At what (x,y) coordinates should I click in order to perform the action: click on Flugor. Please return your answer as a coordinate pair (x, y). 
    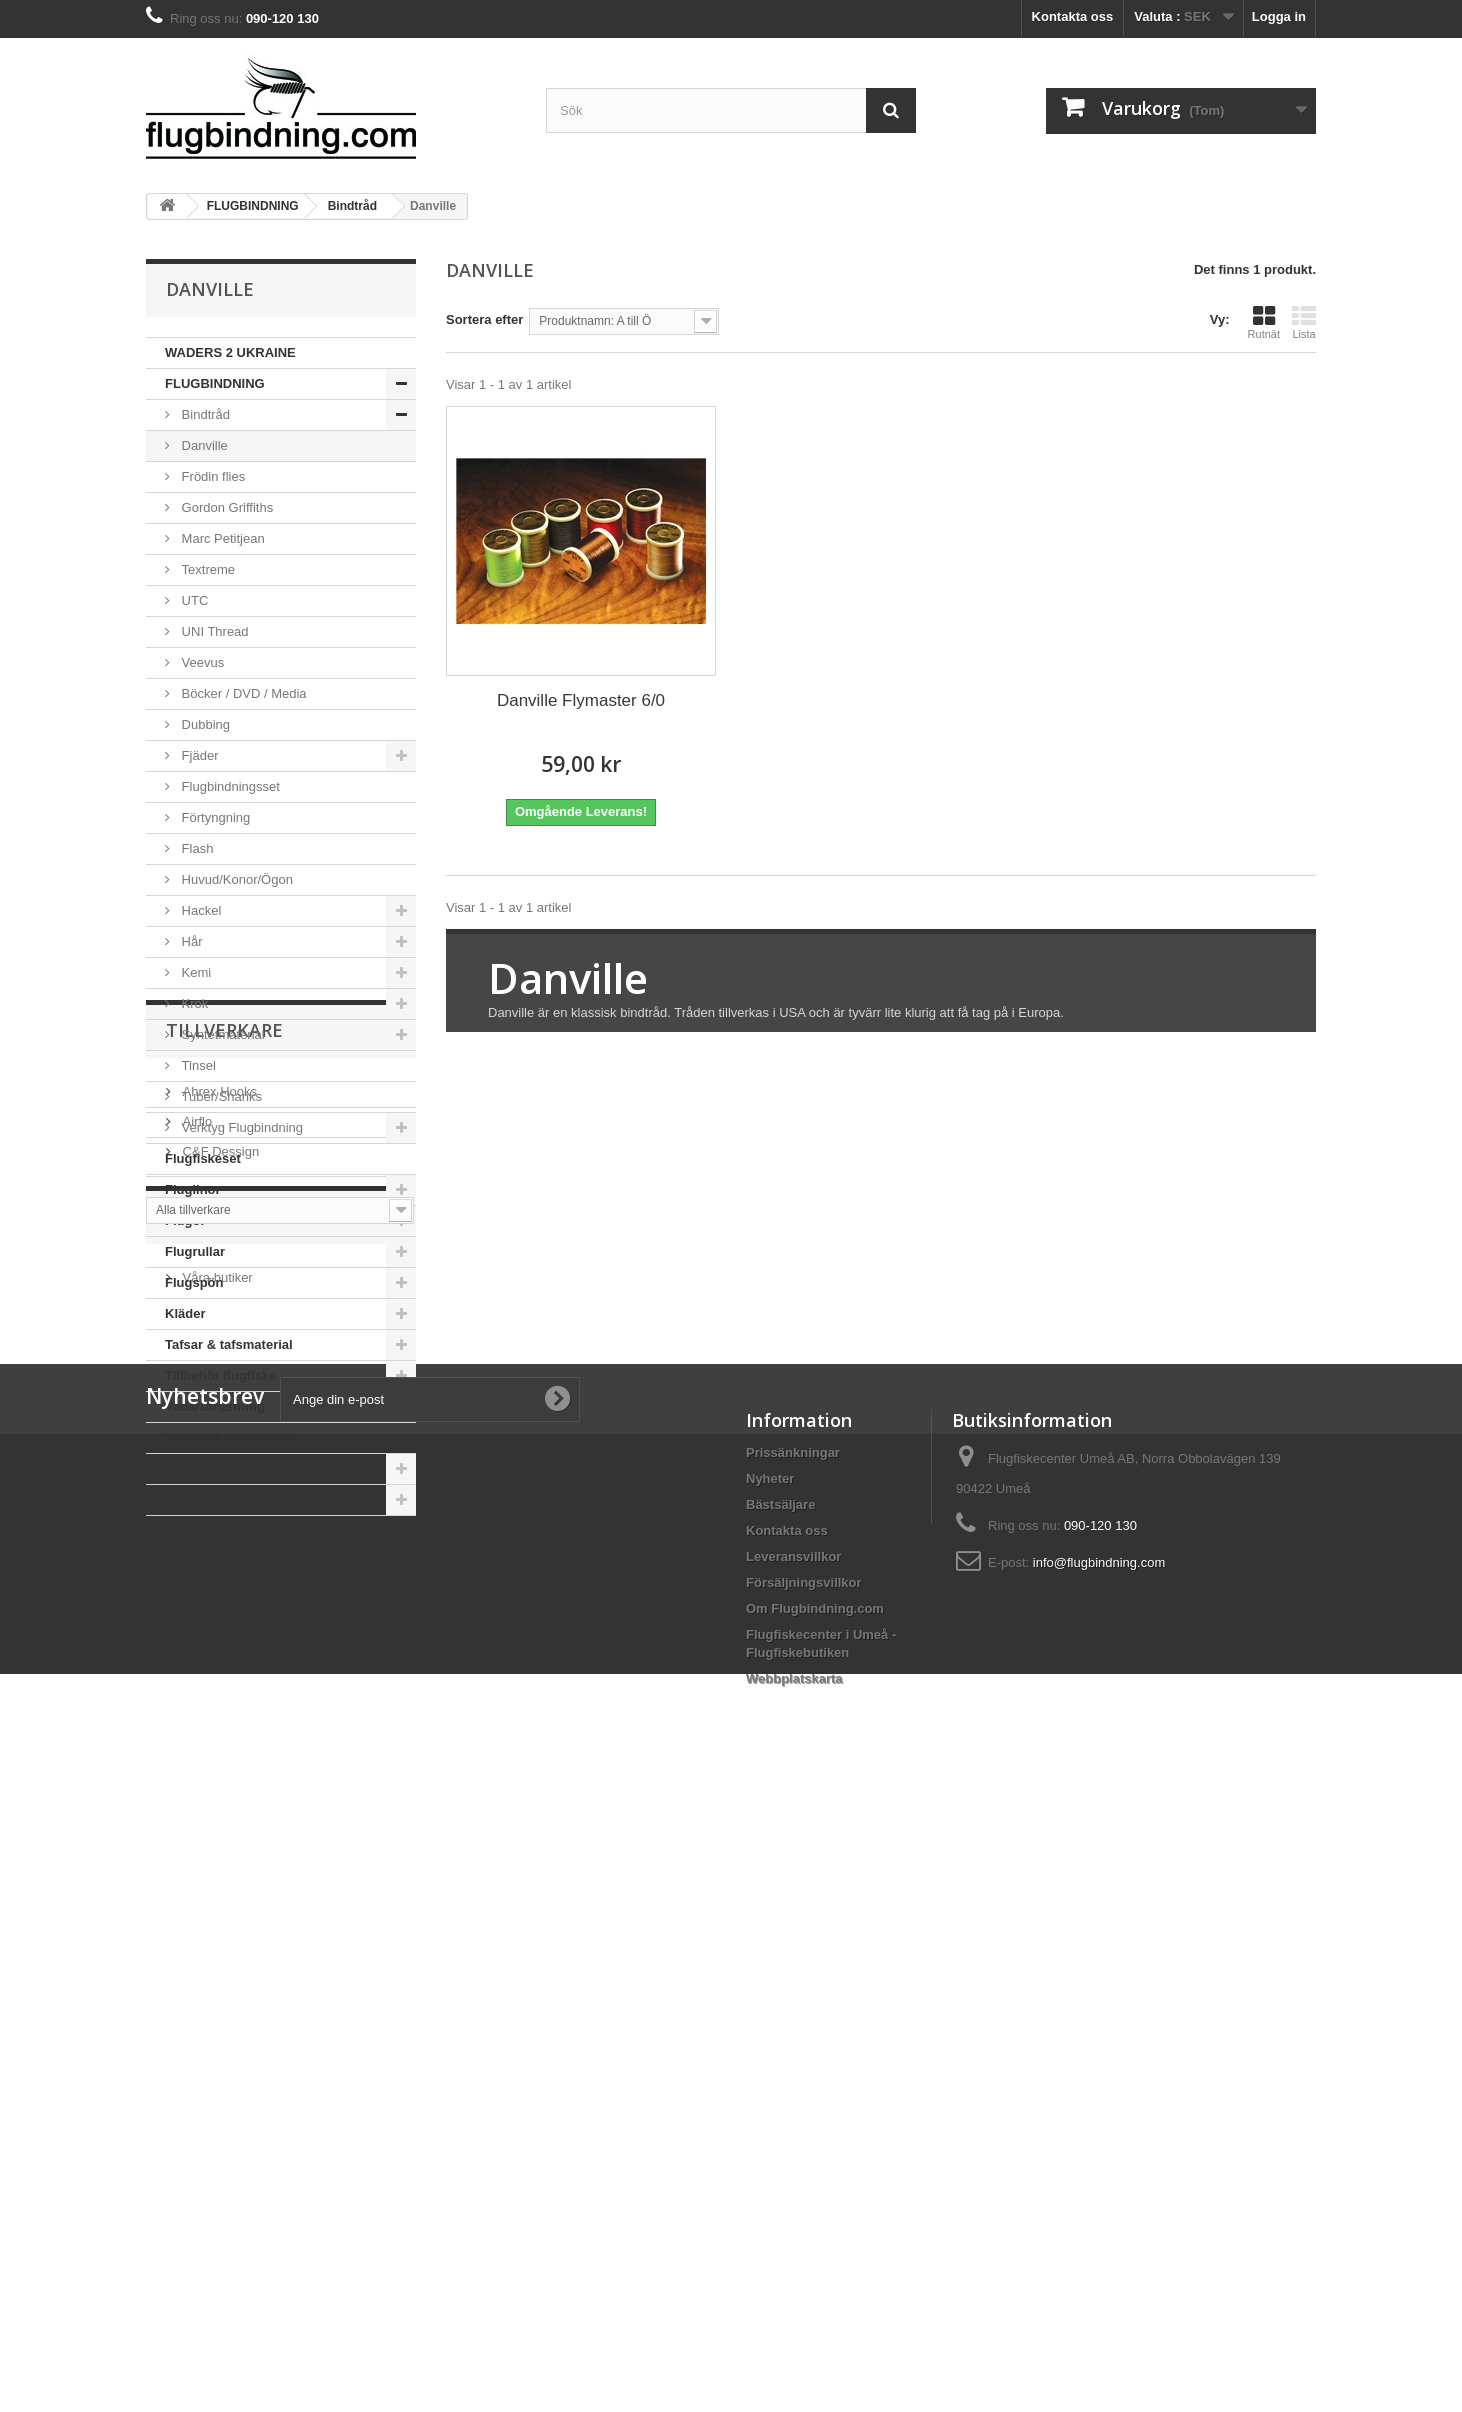
    Looking at the image, I should click on (185, 1220).